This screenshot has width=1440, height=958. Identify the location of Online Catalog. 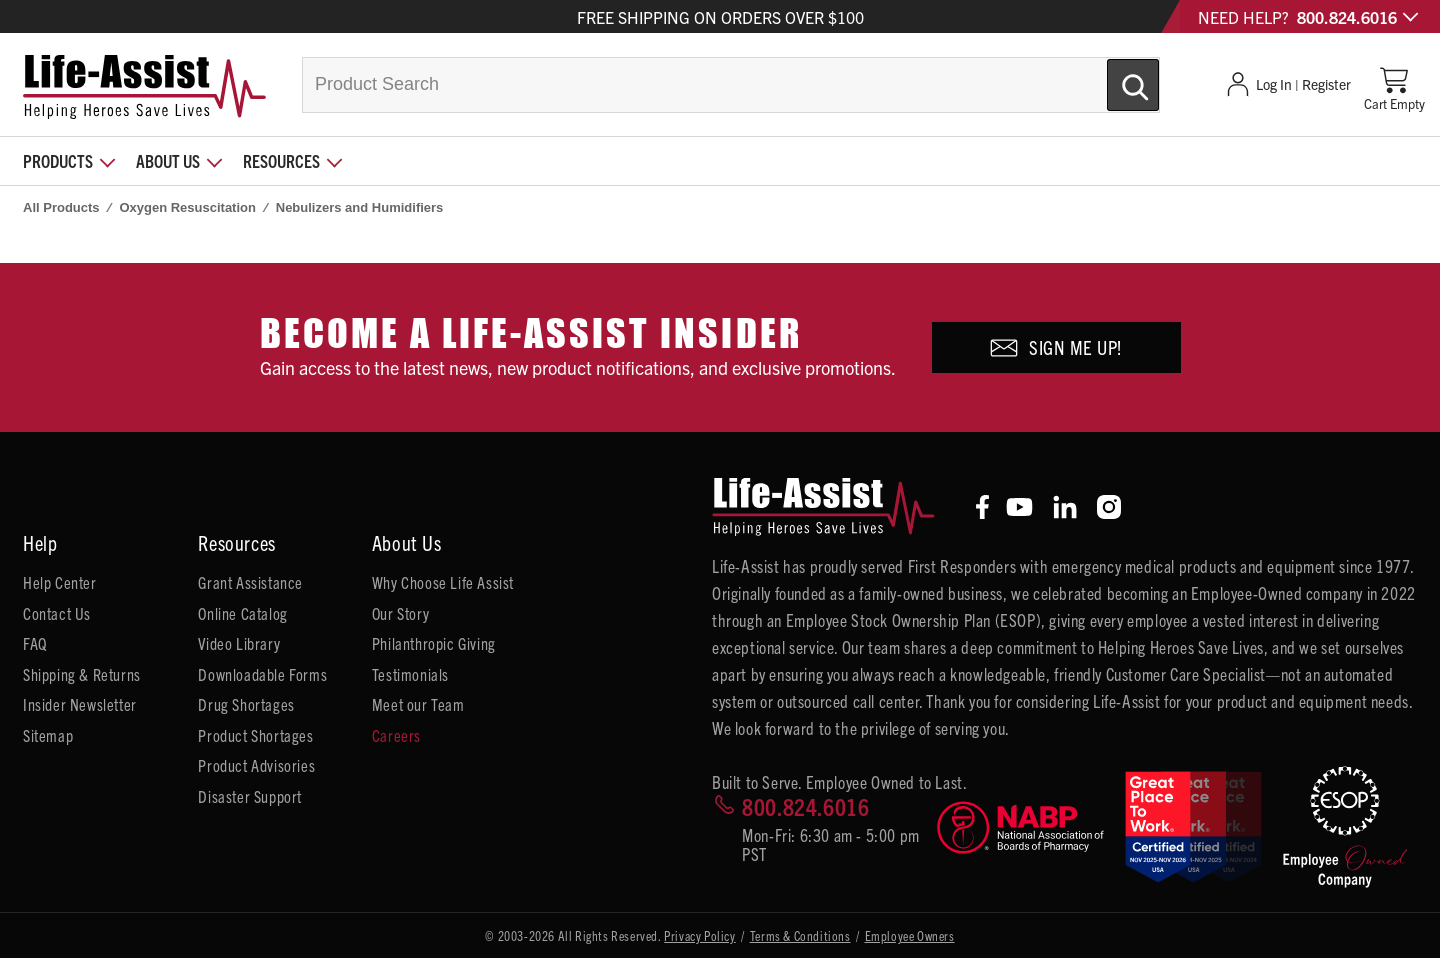
(242, 613).